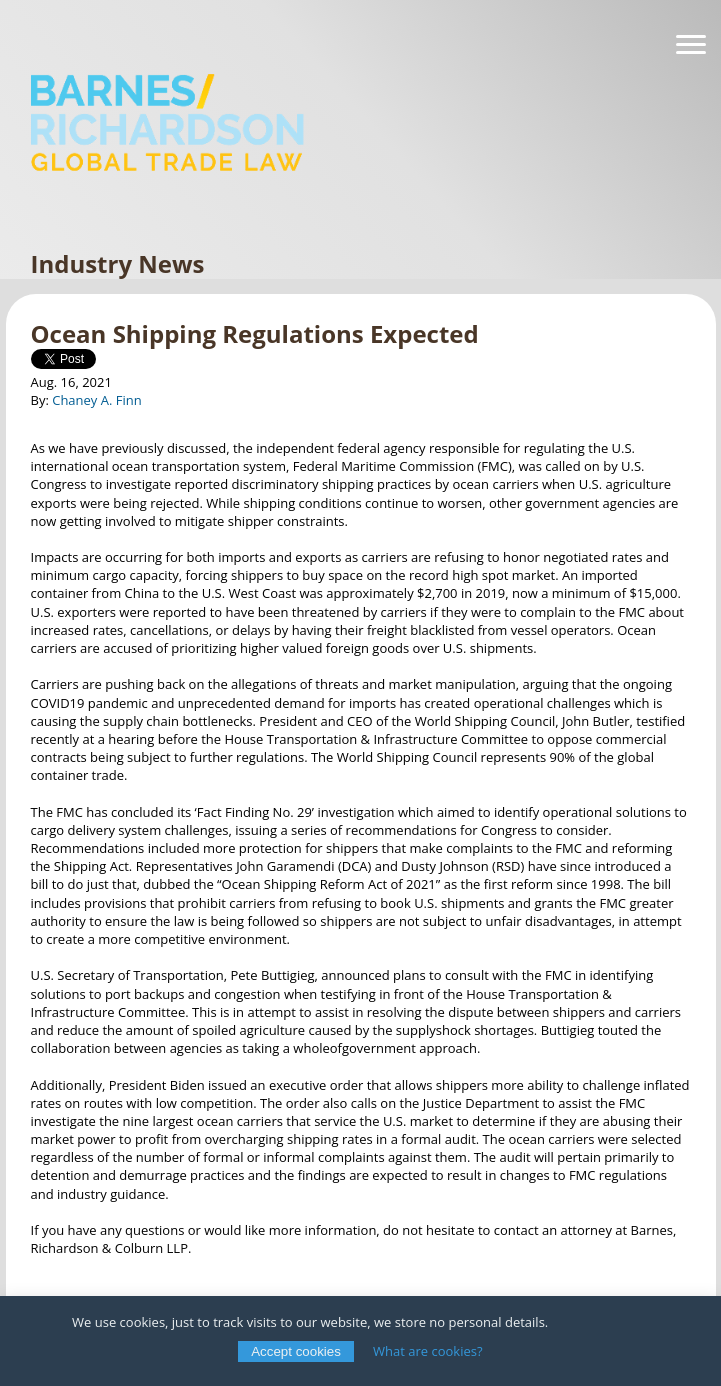  Describe the element at coordinates (691, 45) in the screenshot. I see `[Navigation]` at that location.